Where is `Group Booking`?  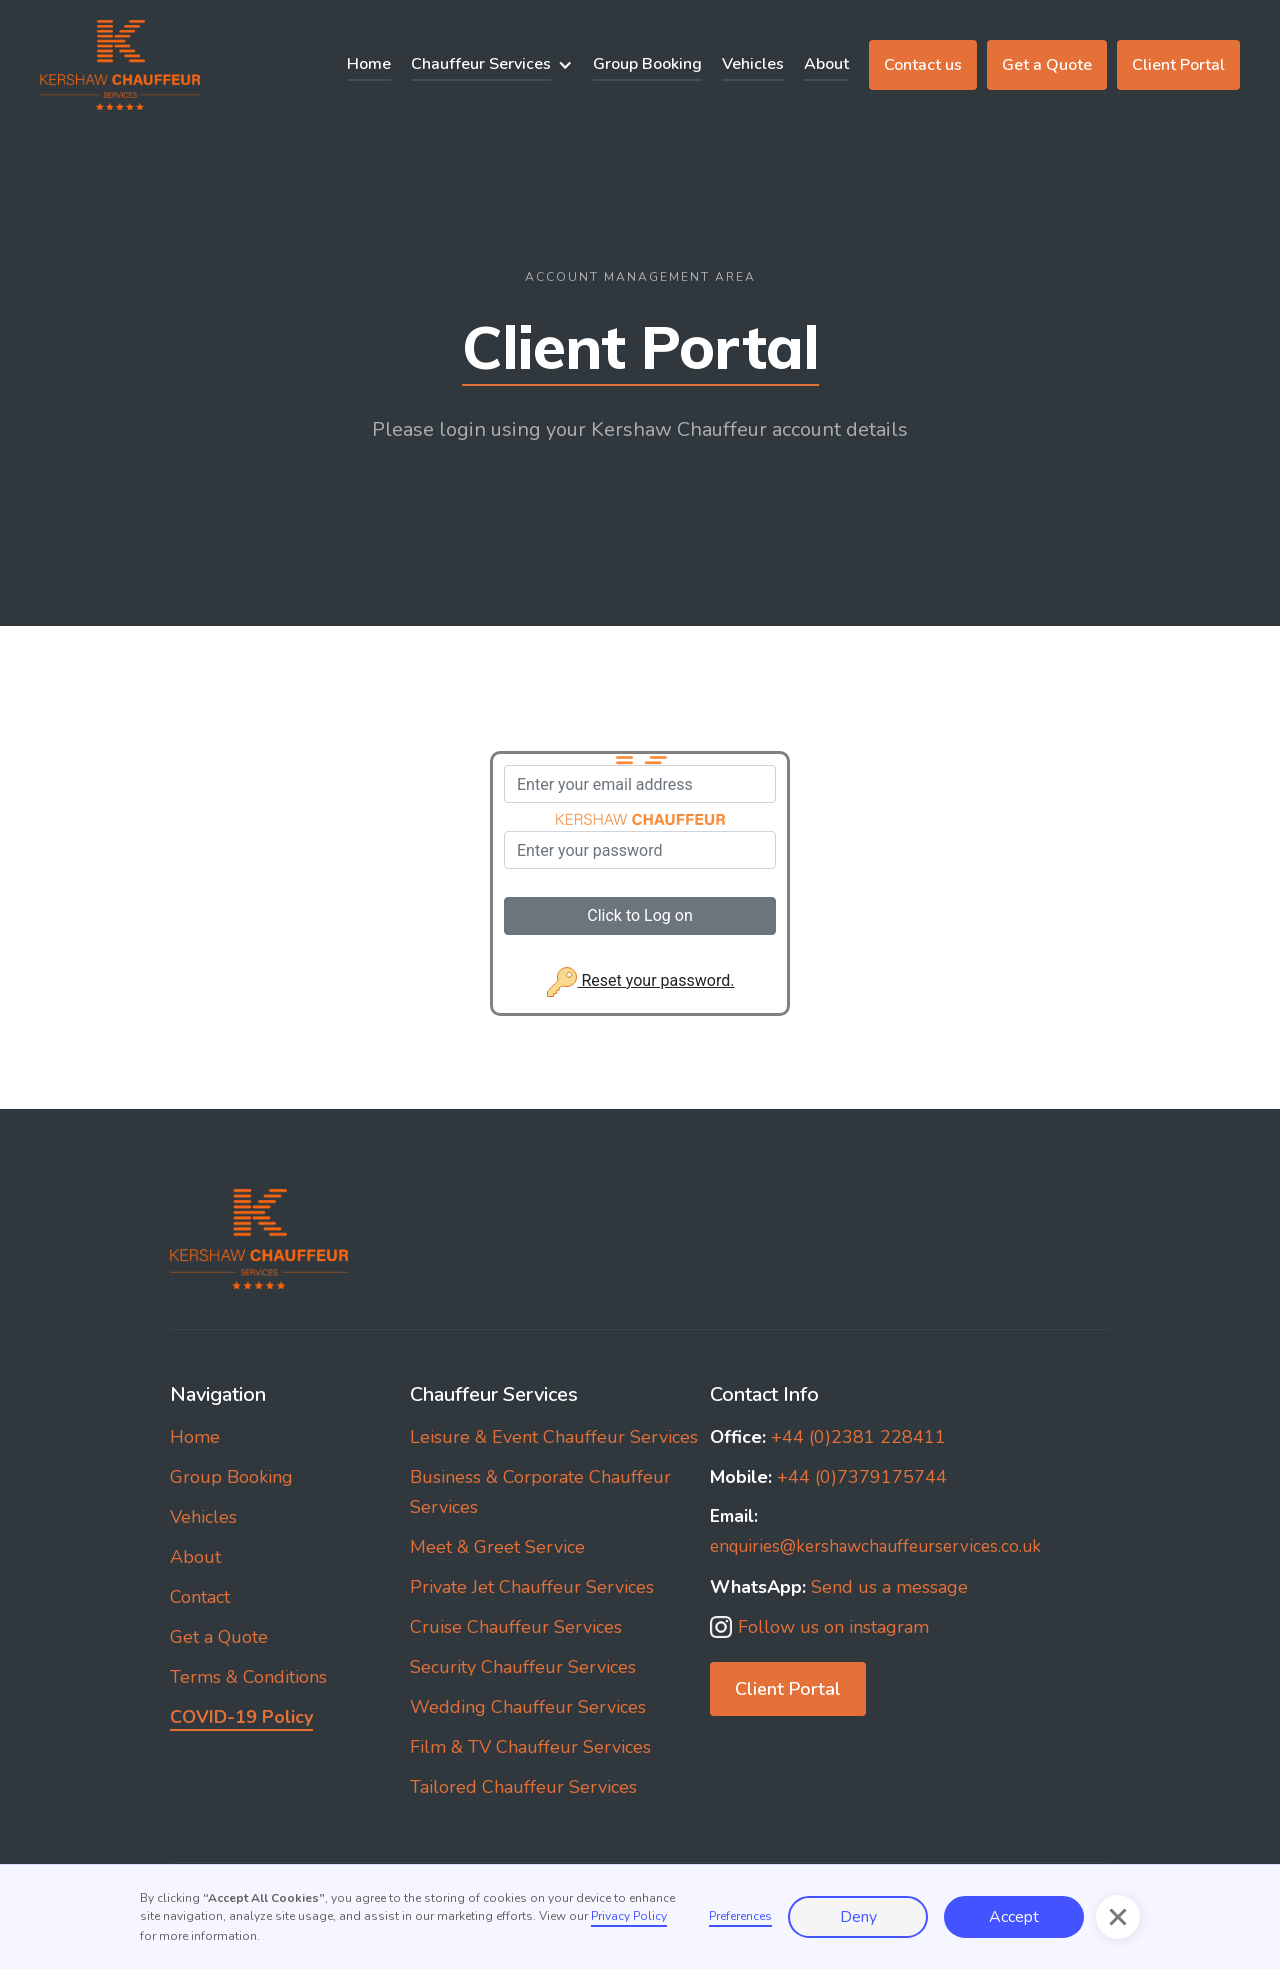
Group Booking is located at coordinates (647, 64).